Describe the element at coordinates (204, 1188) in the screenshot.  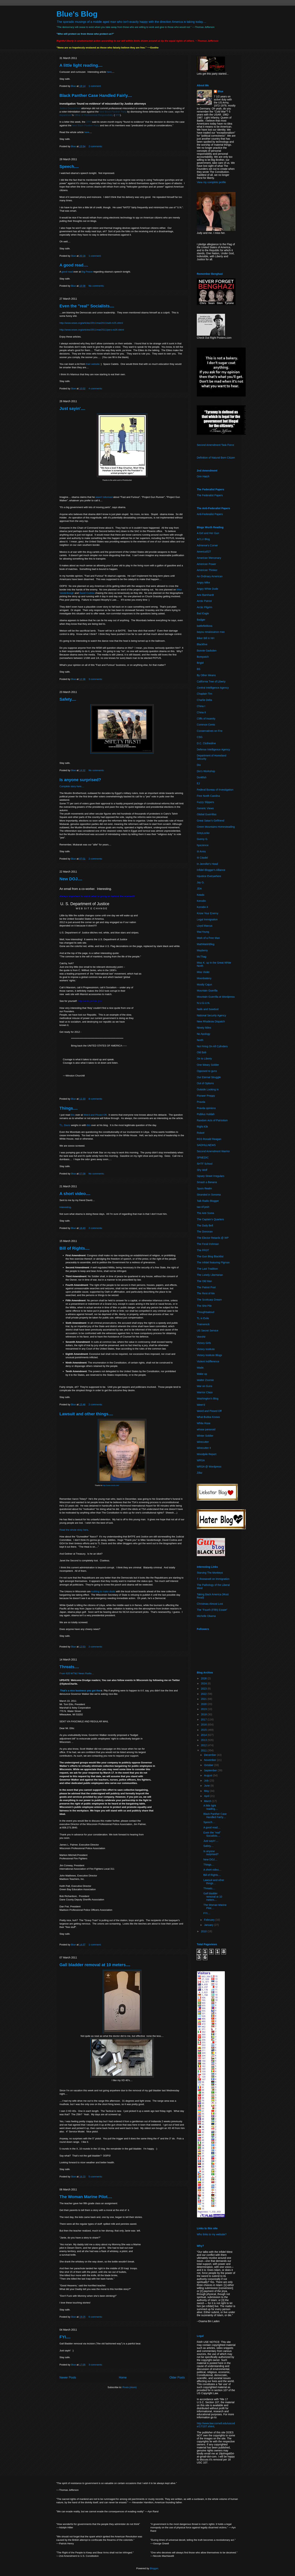
I see `Spurs Realm` at that location.